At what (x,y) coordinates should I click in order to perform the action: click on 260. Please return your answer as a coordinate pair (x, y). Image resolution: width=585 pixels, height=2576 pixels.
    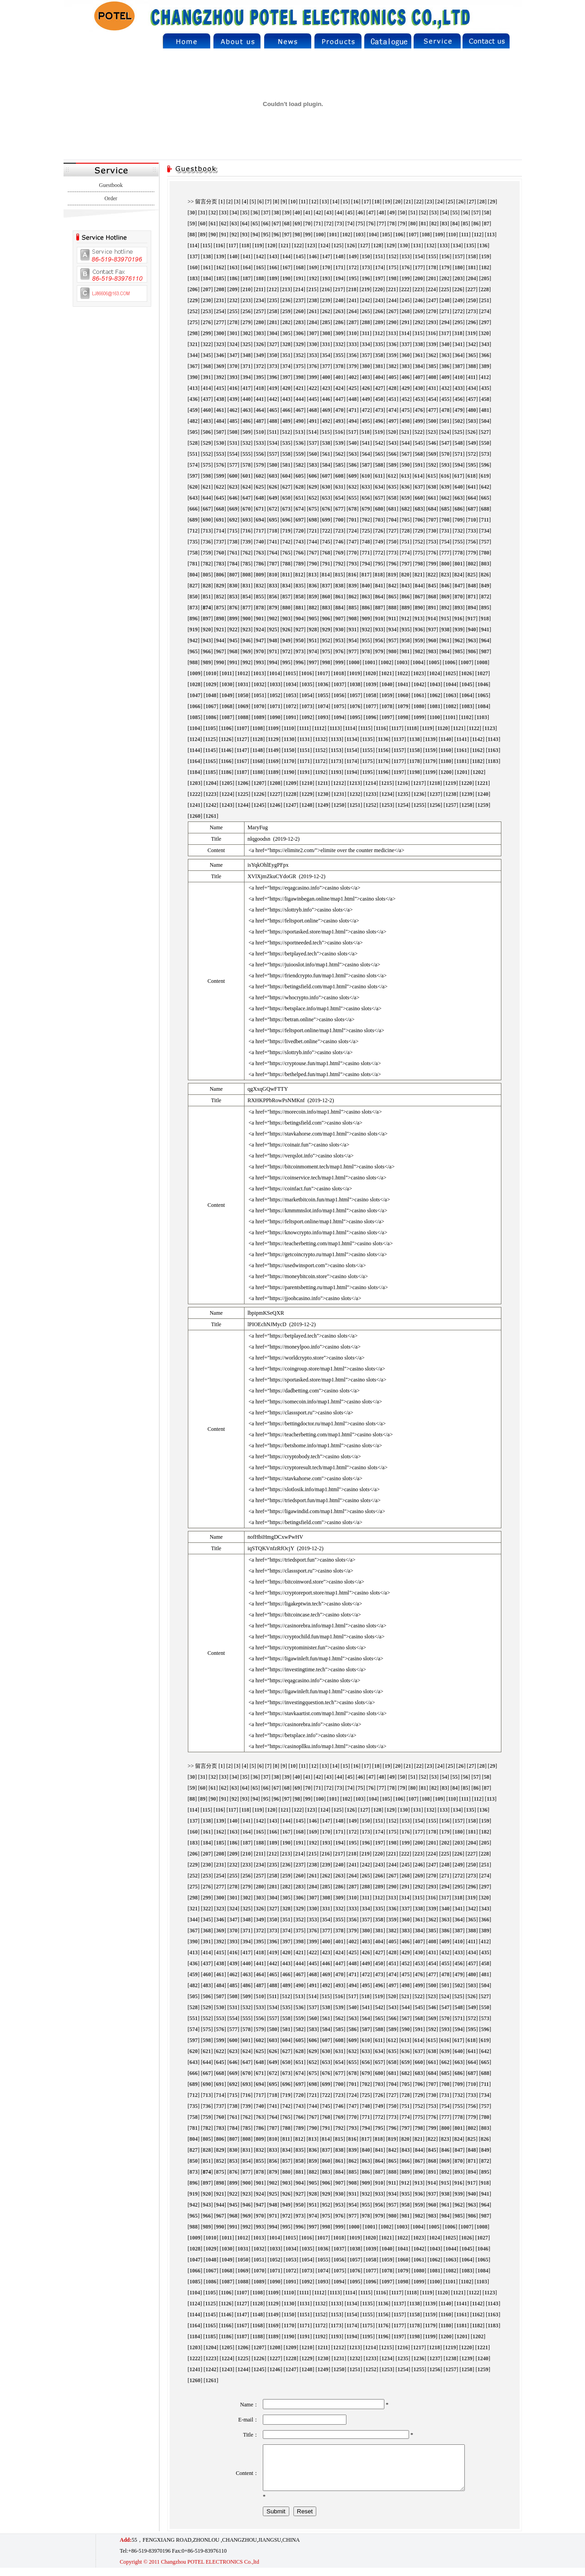
    Looking at the image, I should click on (300, 311).